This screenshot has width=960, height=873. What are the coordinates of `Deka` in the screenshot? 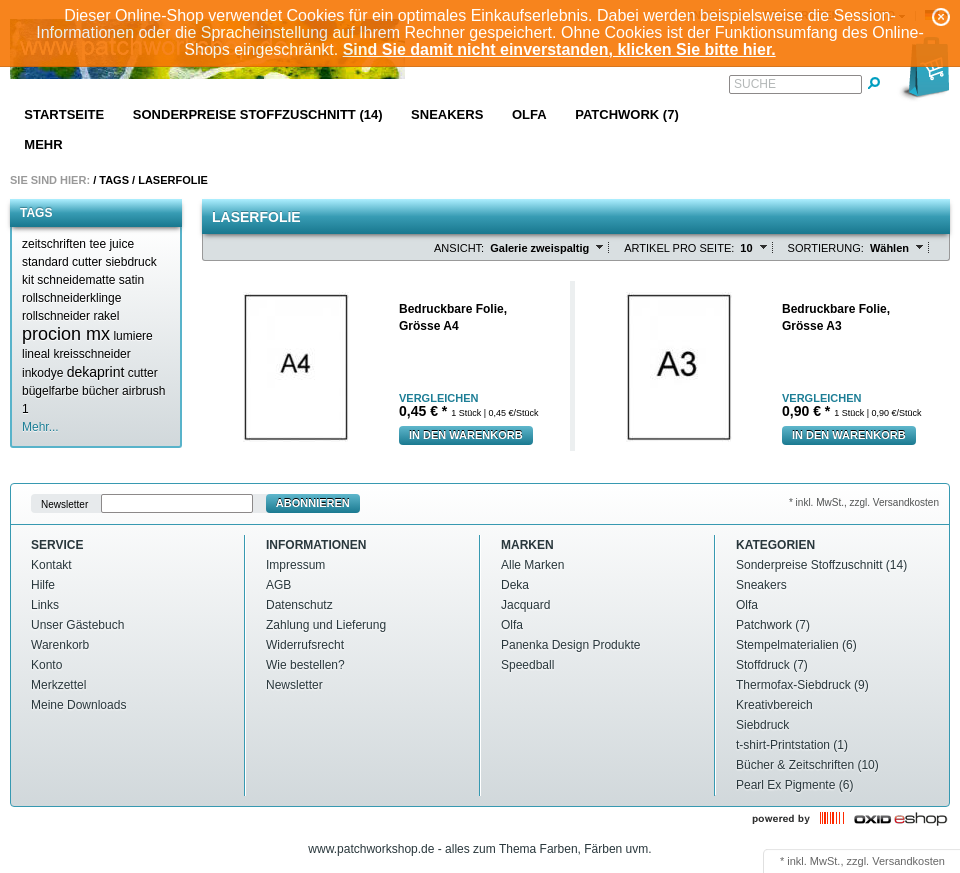 It's located at (515, 585).